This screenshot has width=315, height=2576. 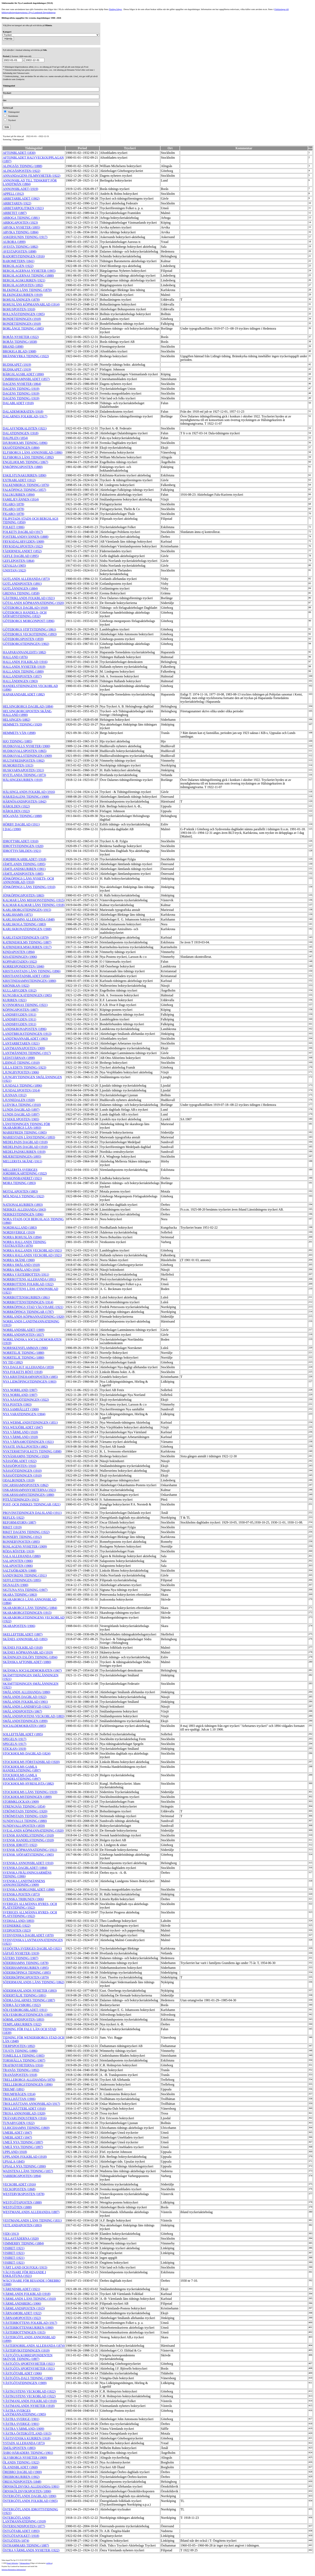 What do you see at coordinates (26, 796) in the screenshot?
I see `HÄRJEDALENS TIDNING (1908)` at bounding box center [26, 796].